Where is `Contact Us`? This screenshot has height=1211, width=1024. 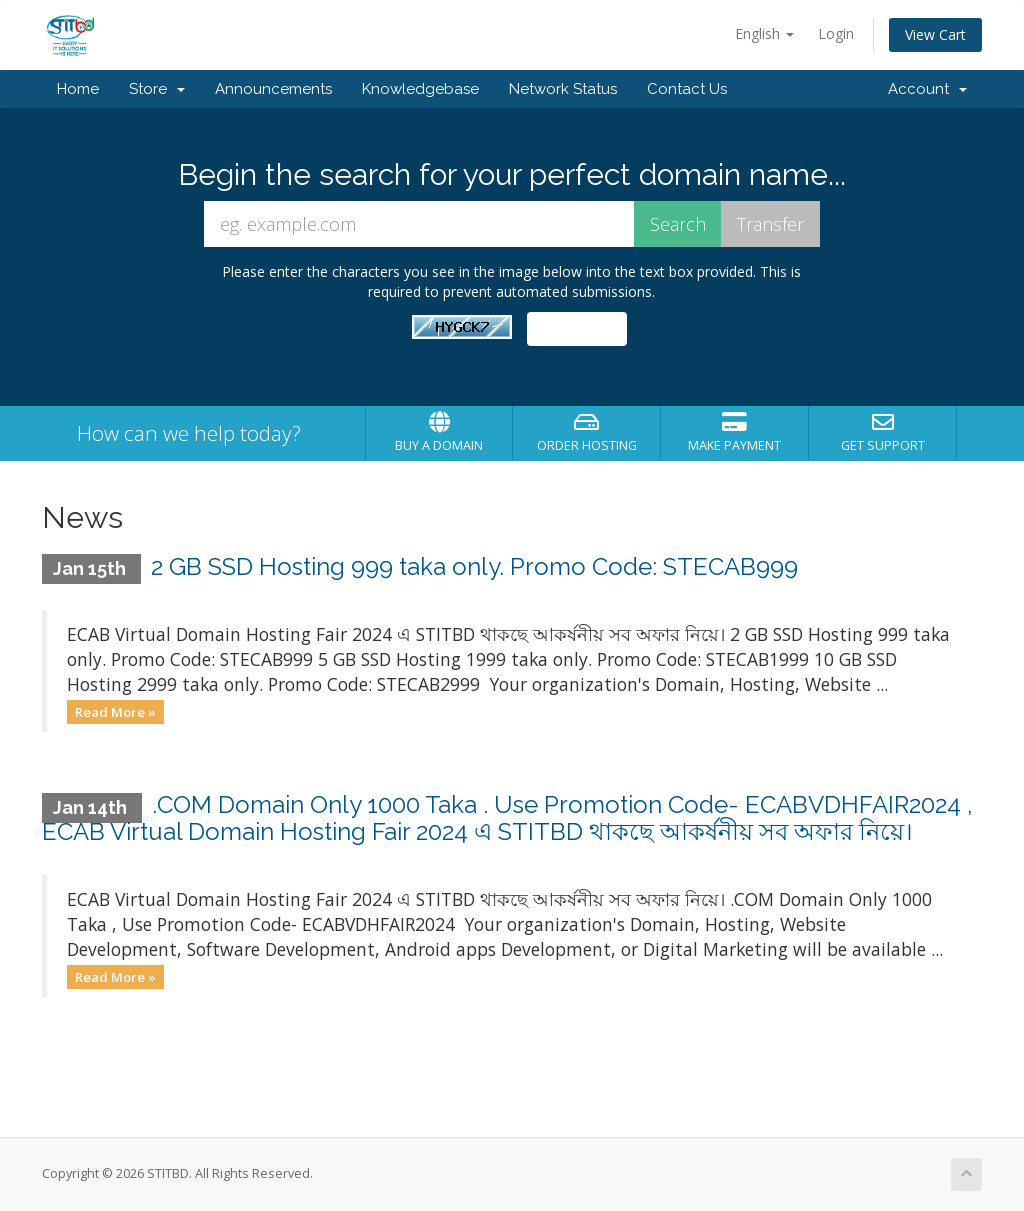 Contact Us is located at coordinates (687, 89).